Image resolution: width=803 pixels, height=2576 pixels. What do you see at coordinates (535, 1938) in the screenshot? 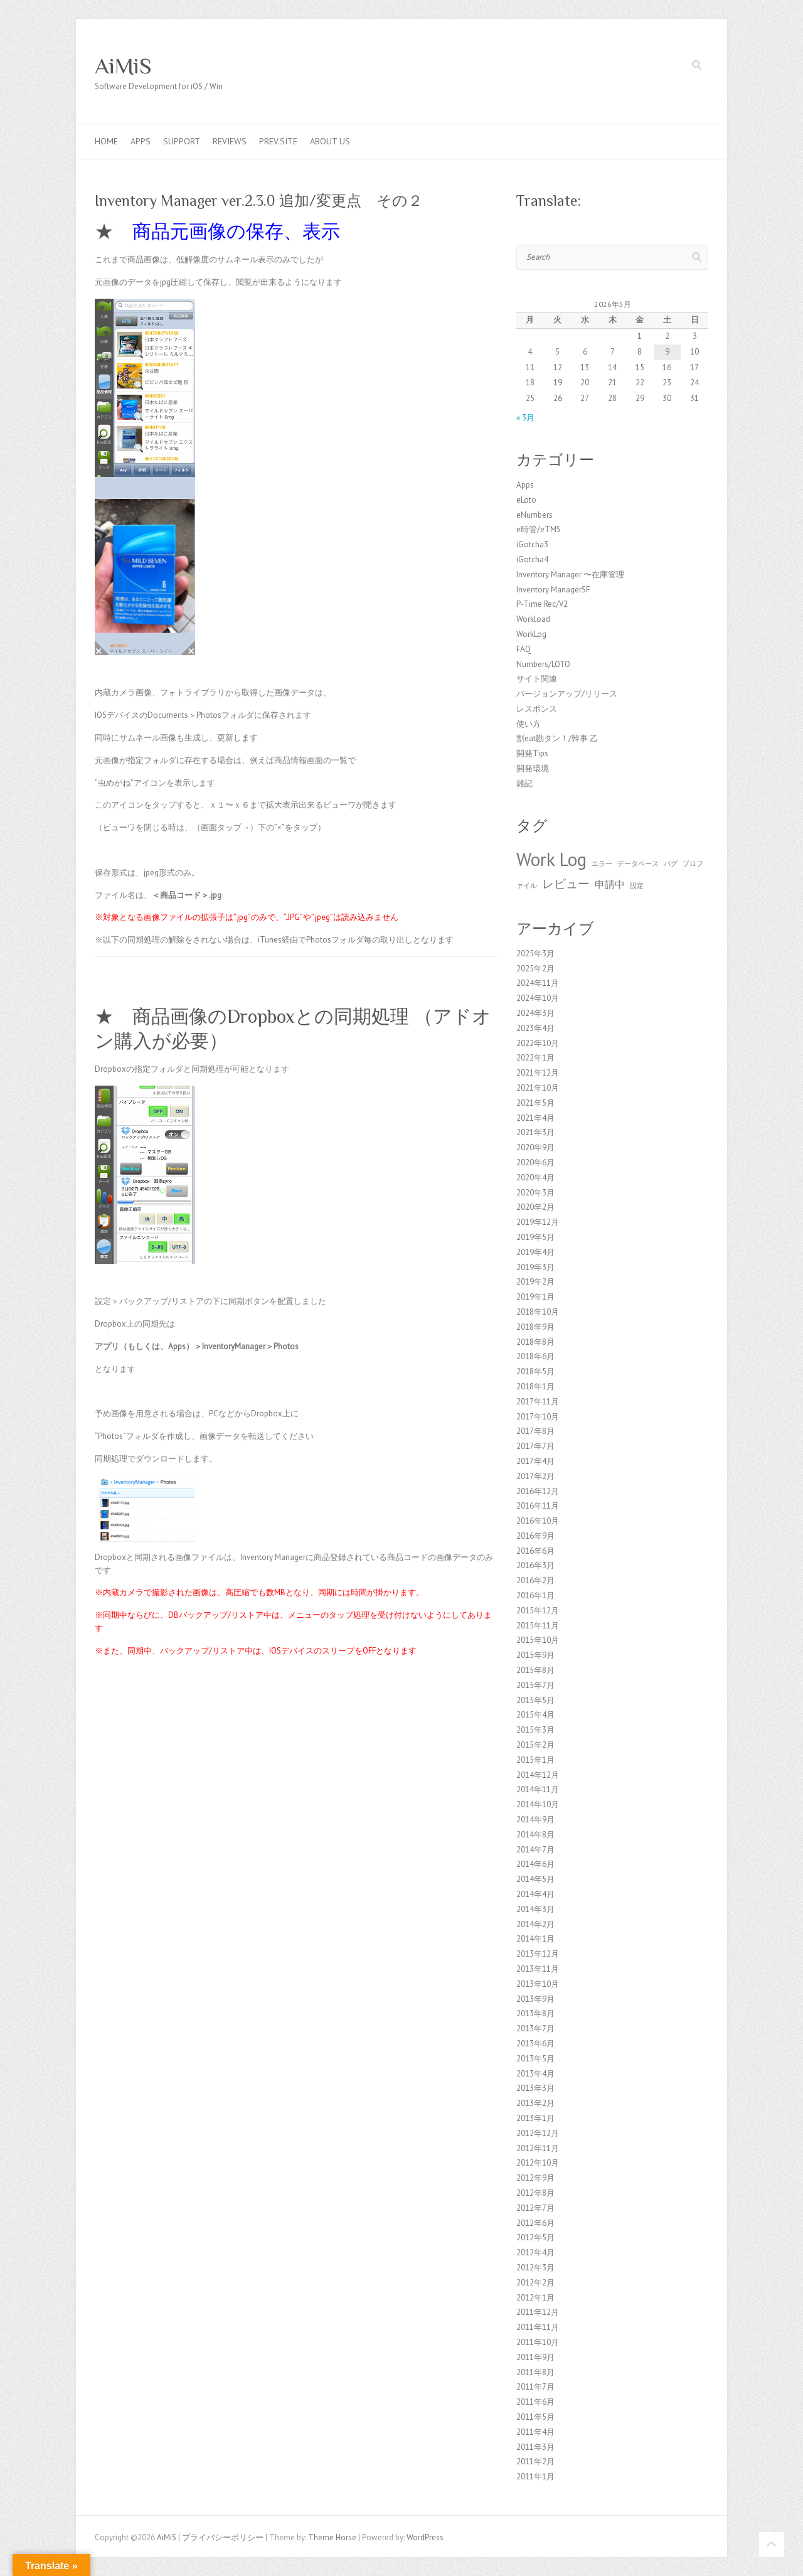
I see `2014年1月` at bounding box center [535, 1938].